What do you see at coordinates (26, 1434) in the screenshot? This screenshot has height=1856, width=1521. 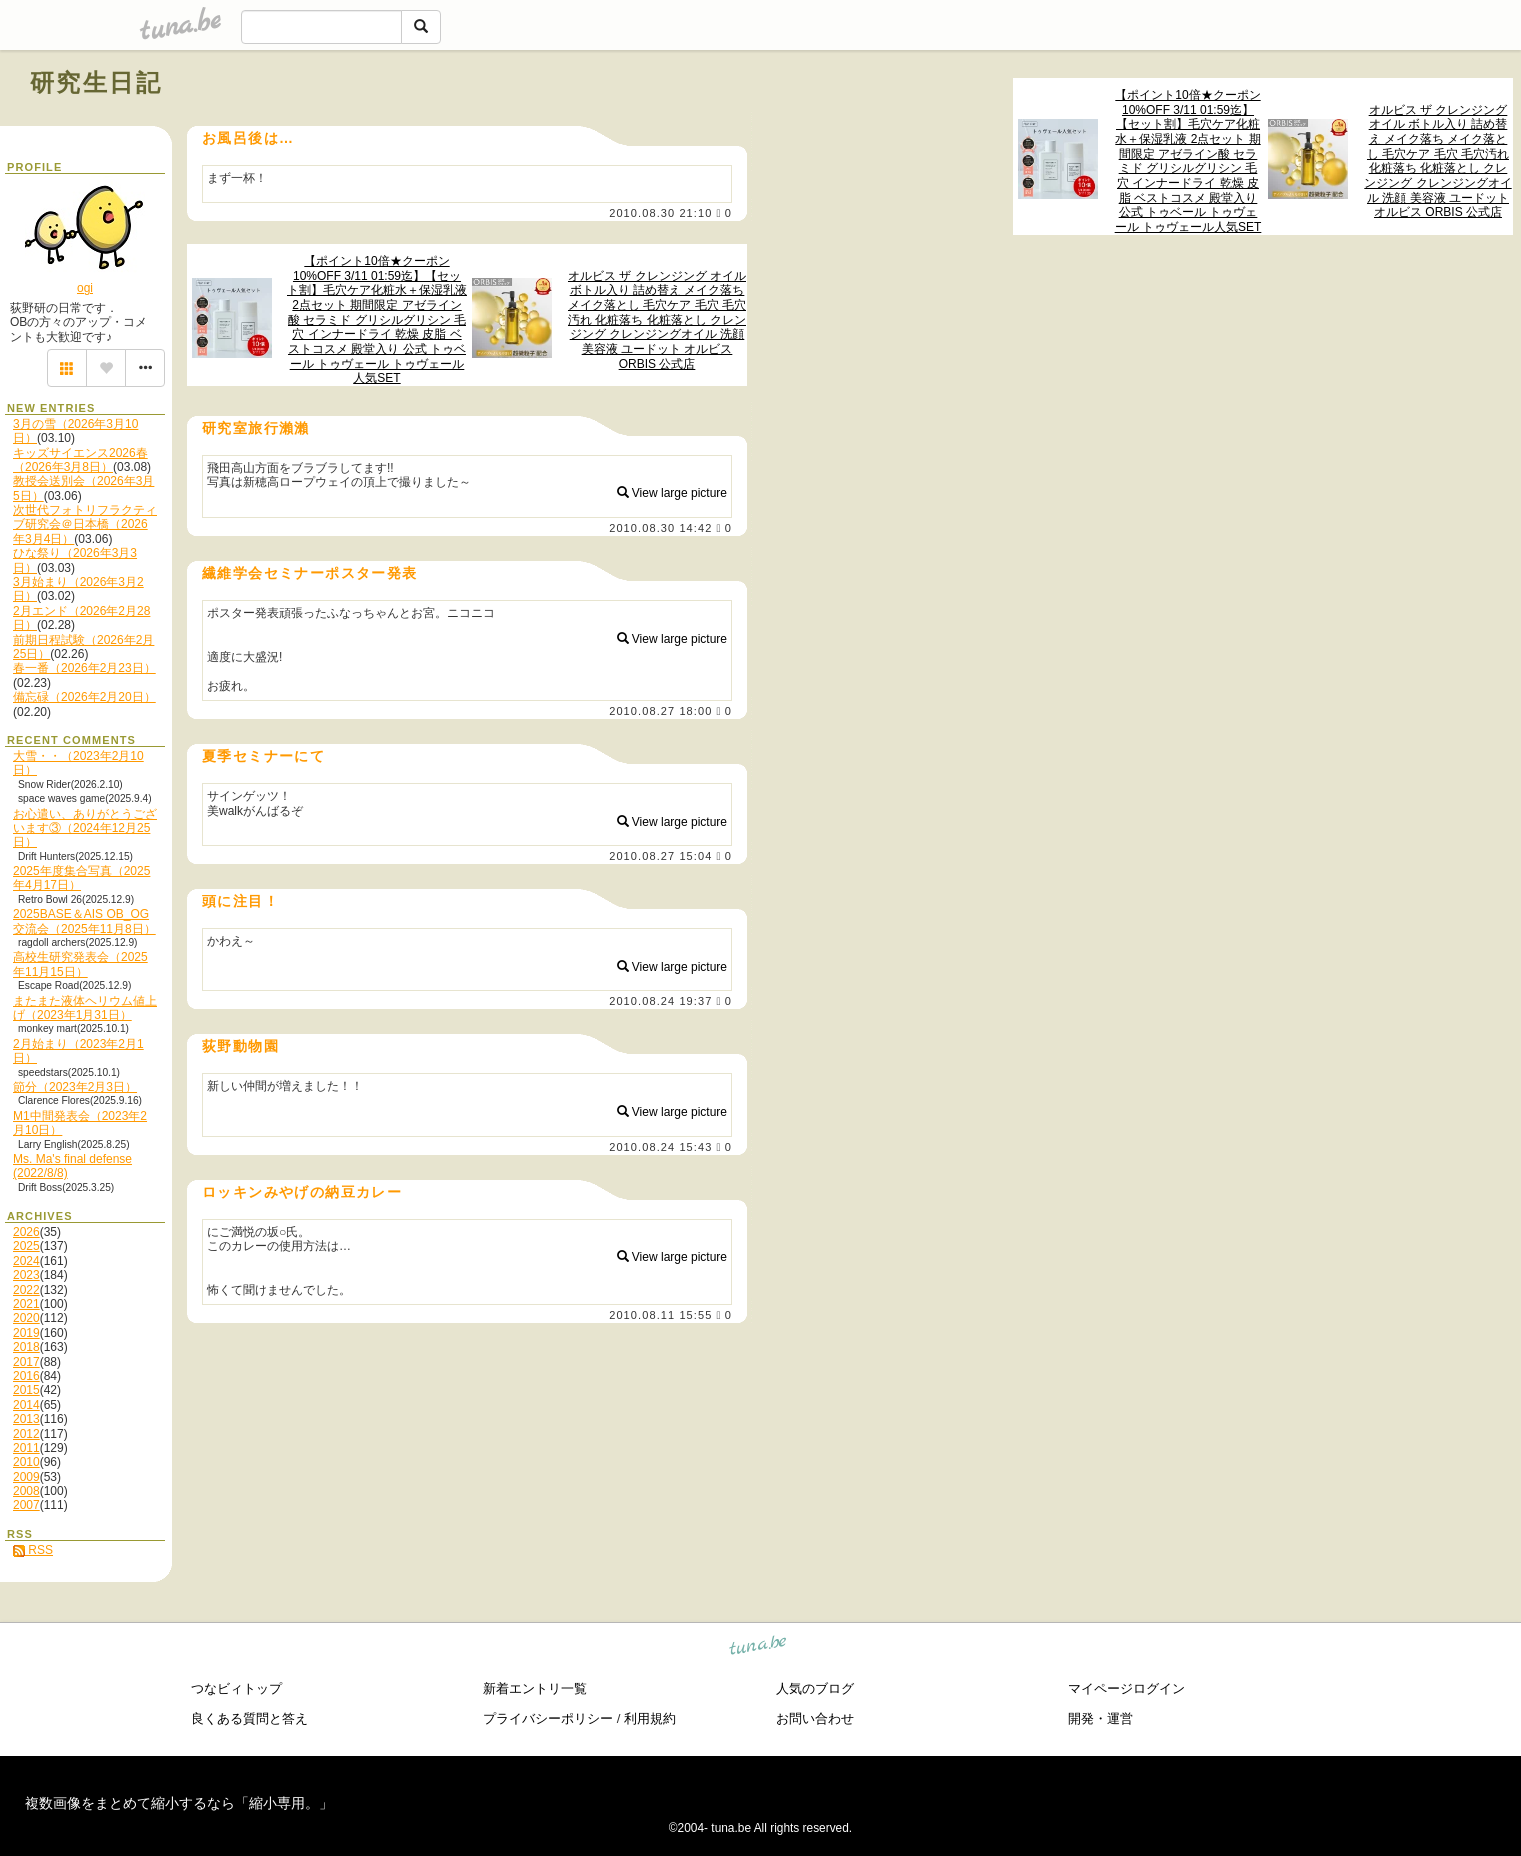 I see `2012` at bounding box center [26, 1434].